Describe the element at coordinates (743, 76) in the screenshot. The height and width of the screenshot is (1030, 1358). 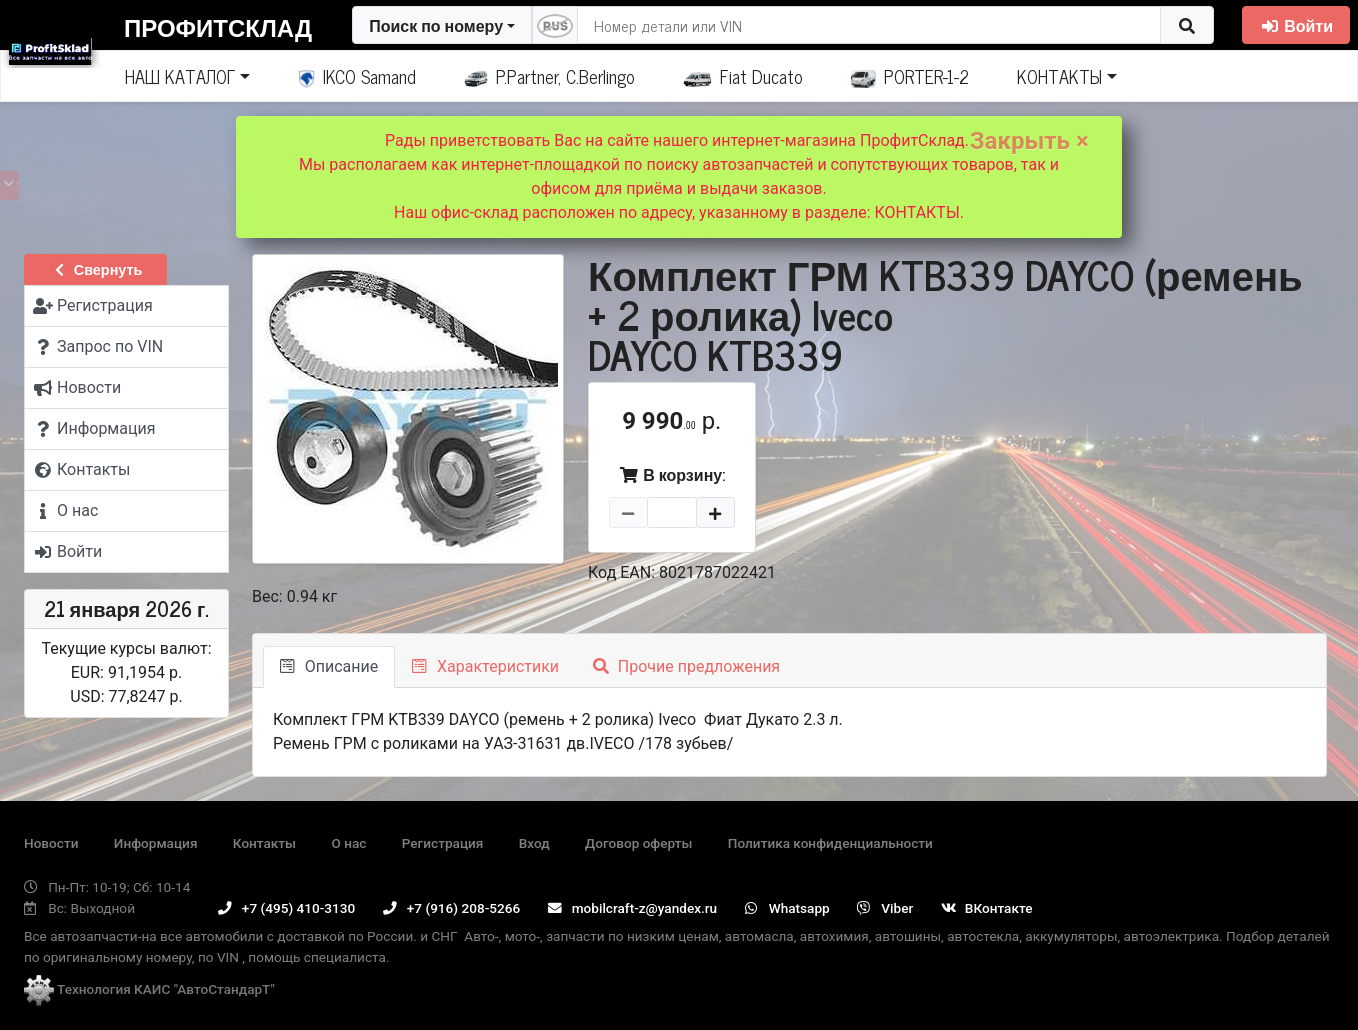
I see `Fiat Ducato` at that location.